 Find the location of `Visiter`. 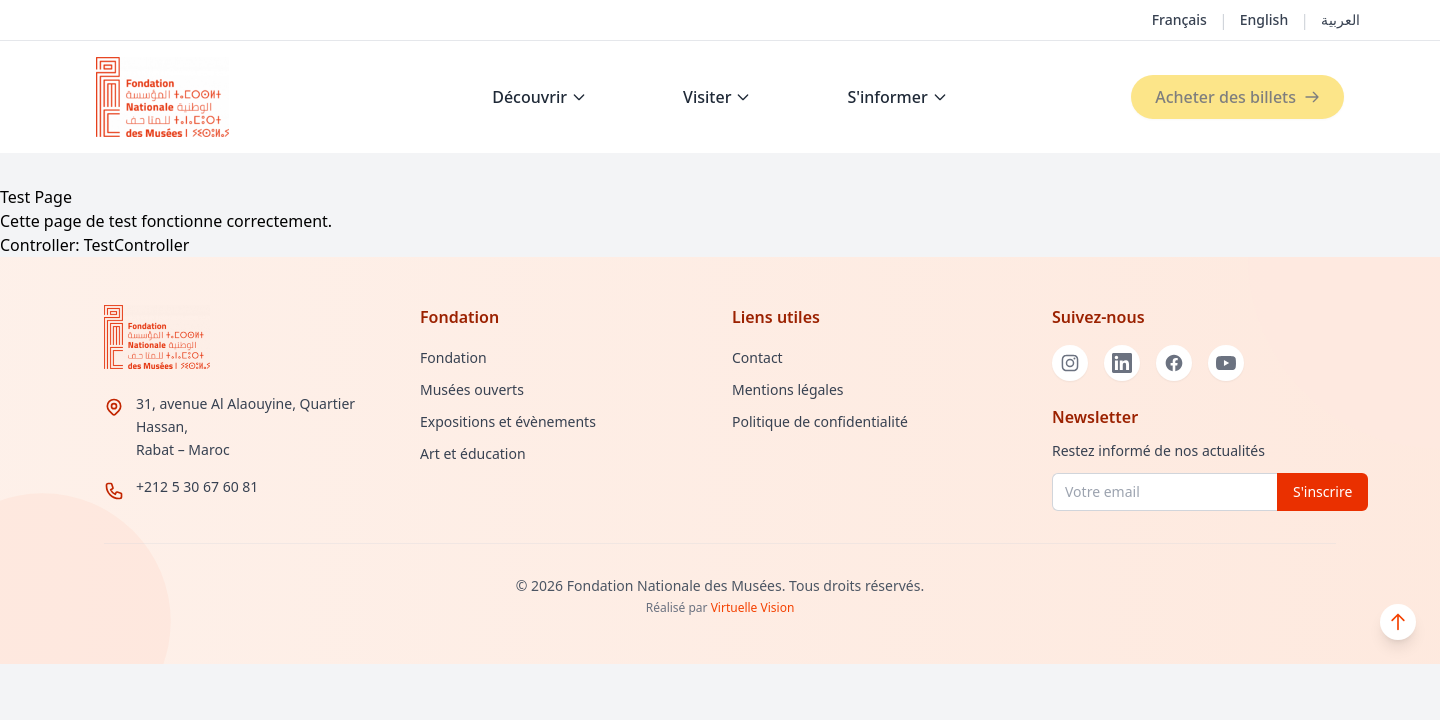

Visiter is located at coordinates (717, 97).